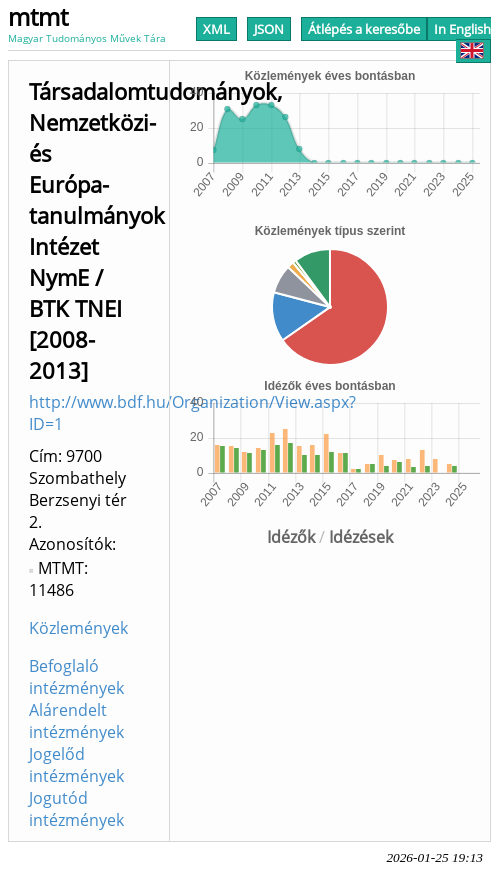 The image size is (499, 874). What do you see at coordinates (462, 39) in the screenshot?
I see `In English` at bounding box center [462, 39].